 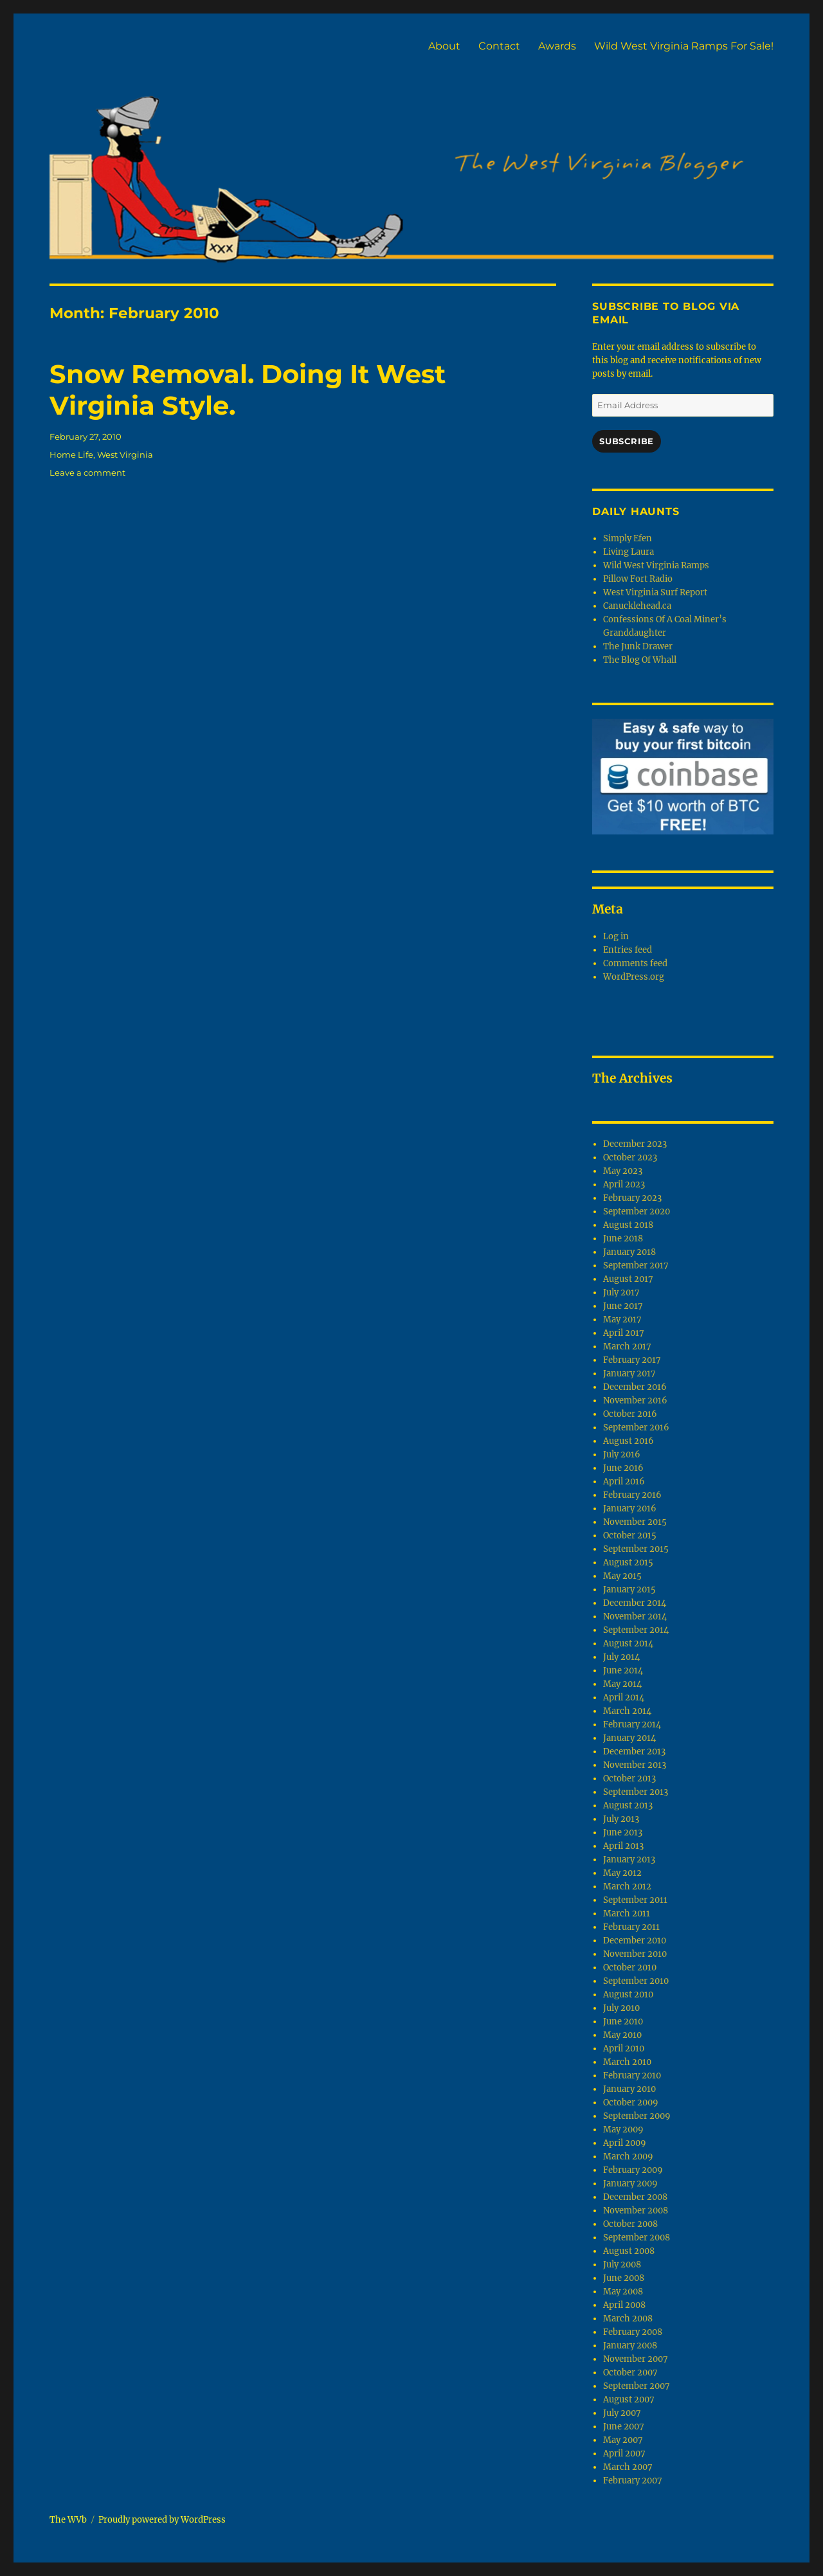 What do you see at coordinates (623, 2129) in the screenshot?
I see `May 2009` at bounding box center [623, 2129].